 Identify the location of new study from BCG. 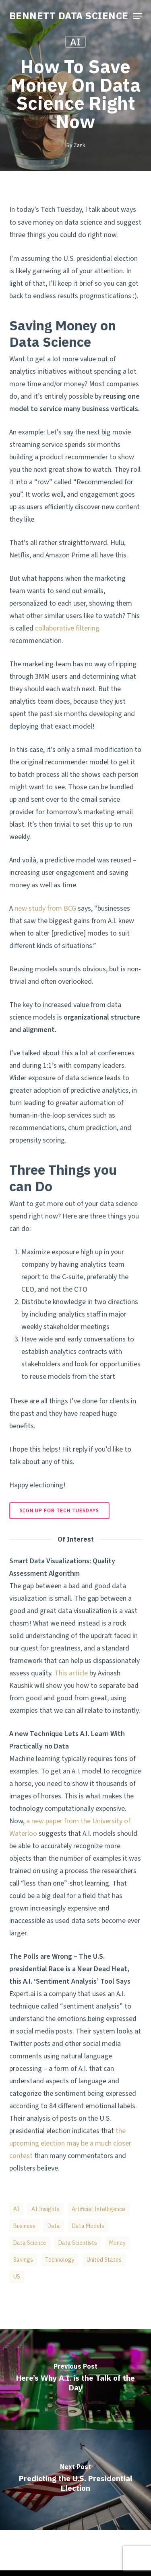
(45, 908).